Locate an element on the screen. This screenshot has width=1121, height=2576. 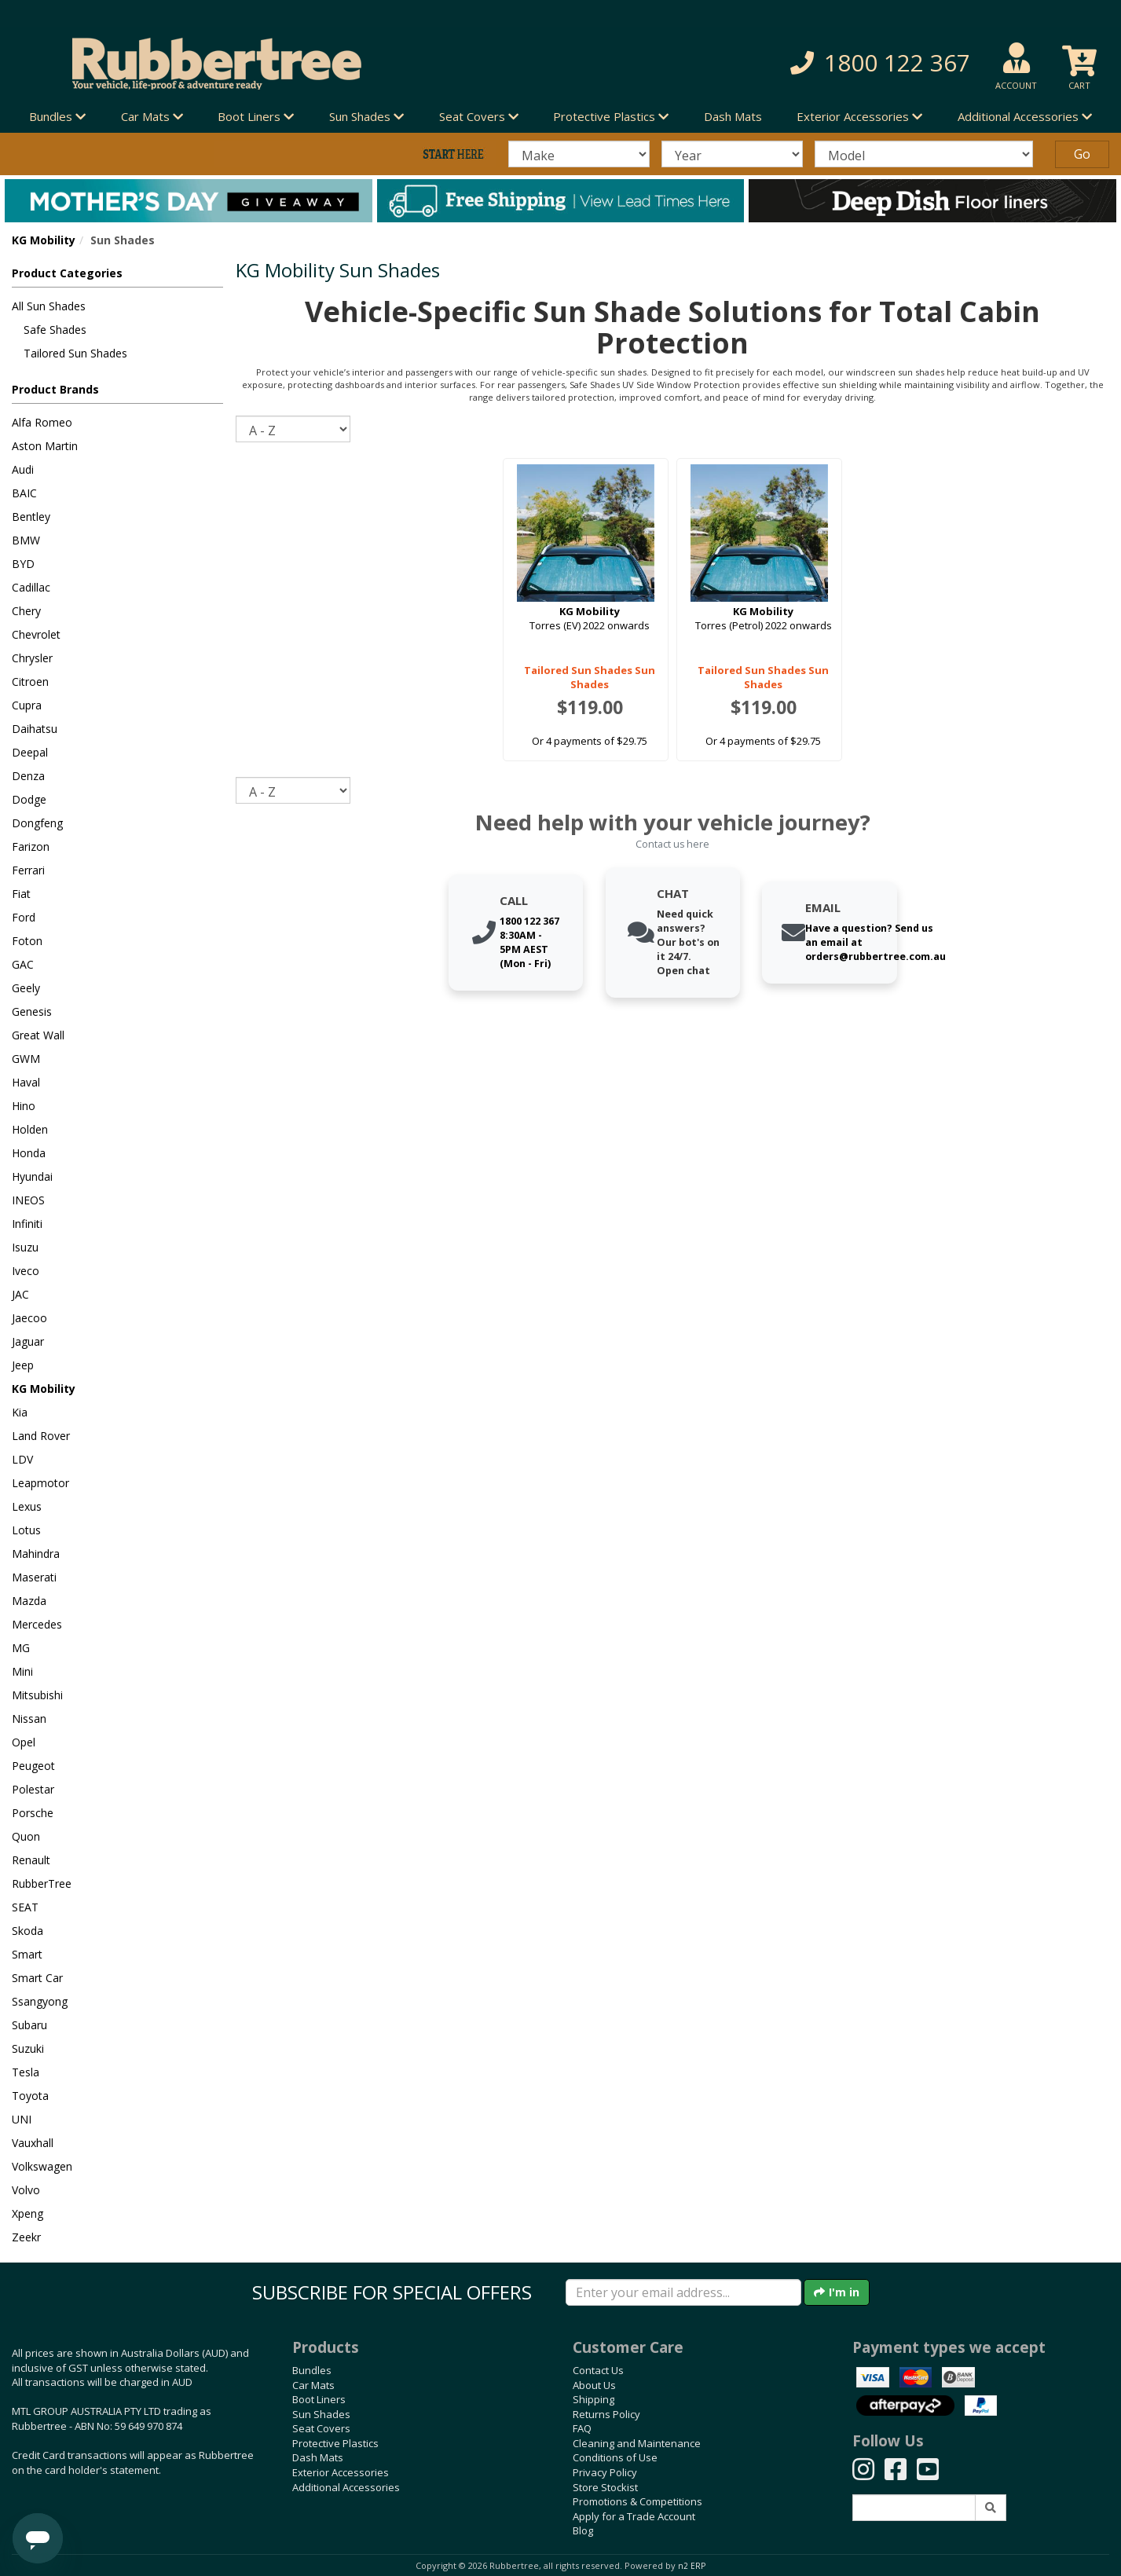
BYD is located at coordinates (23, 563).